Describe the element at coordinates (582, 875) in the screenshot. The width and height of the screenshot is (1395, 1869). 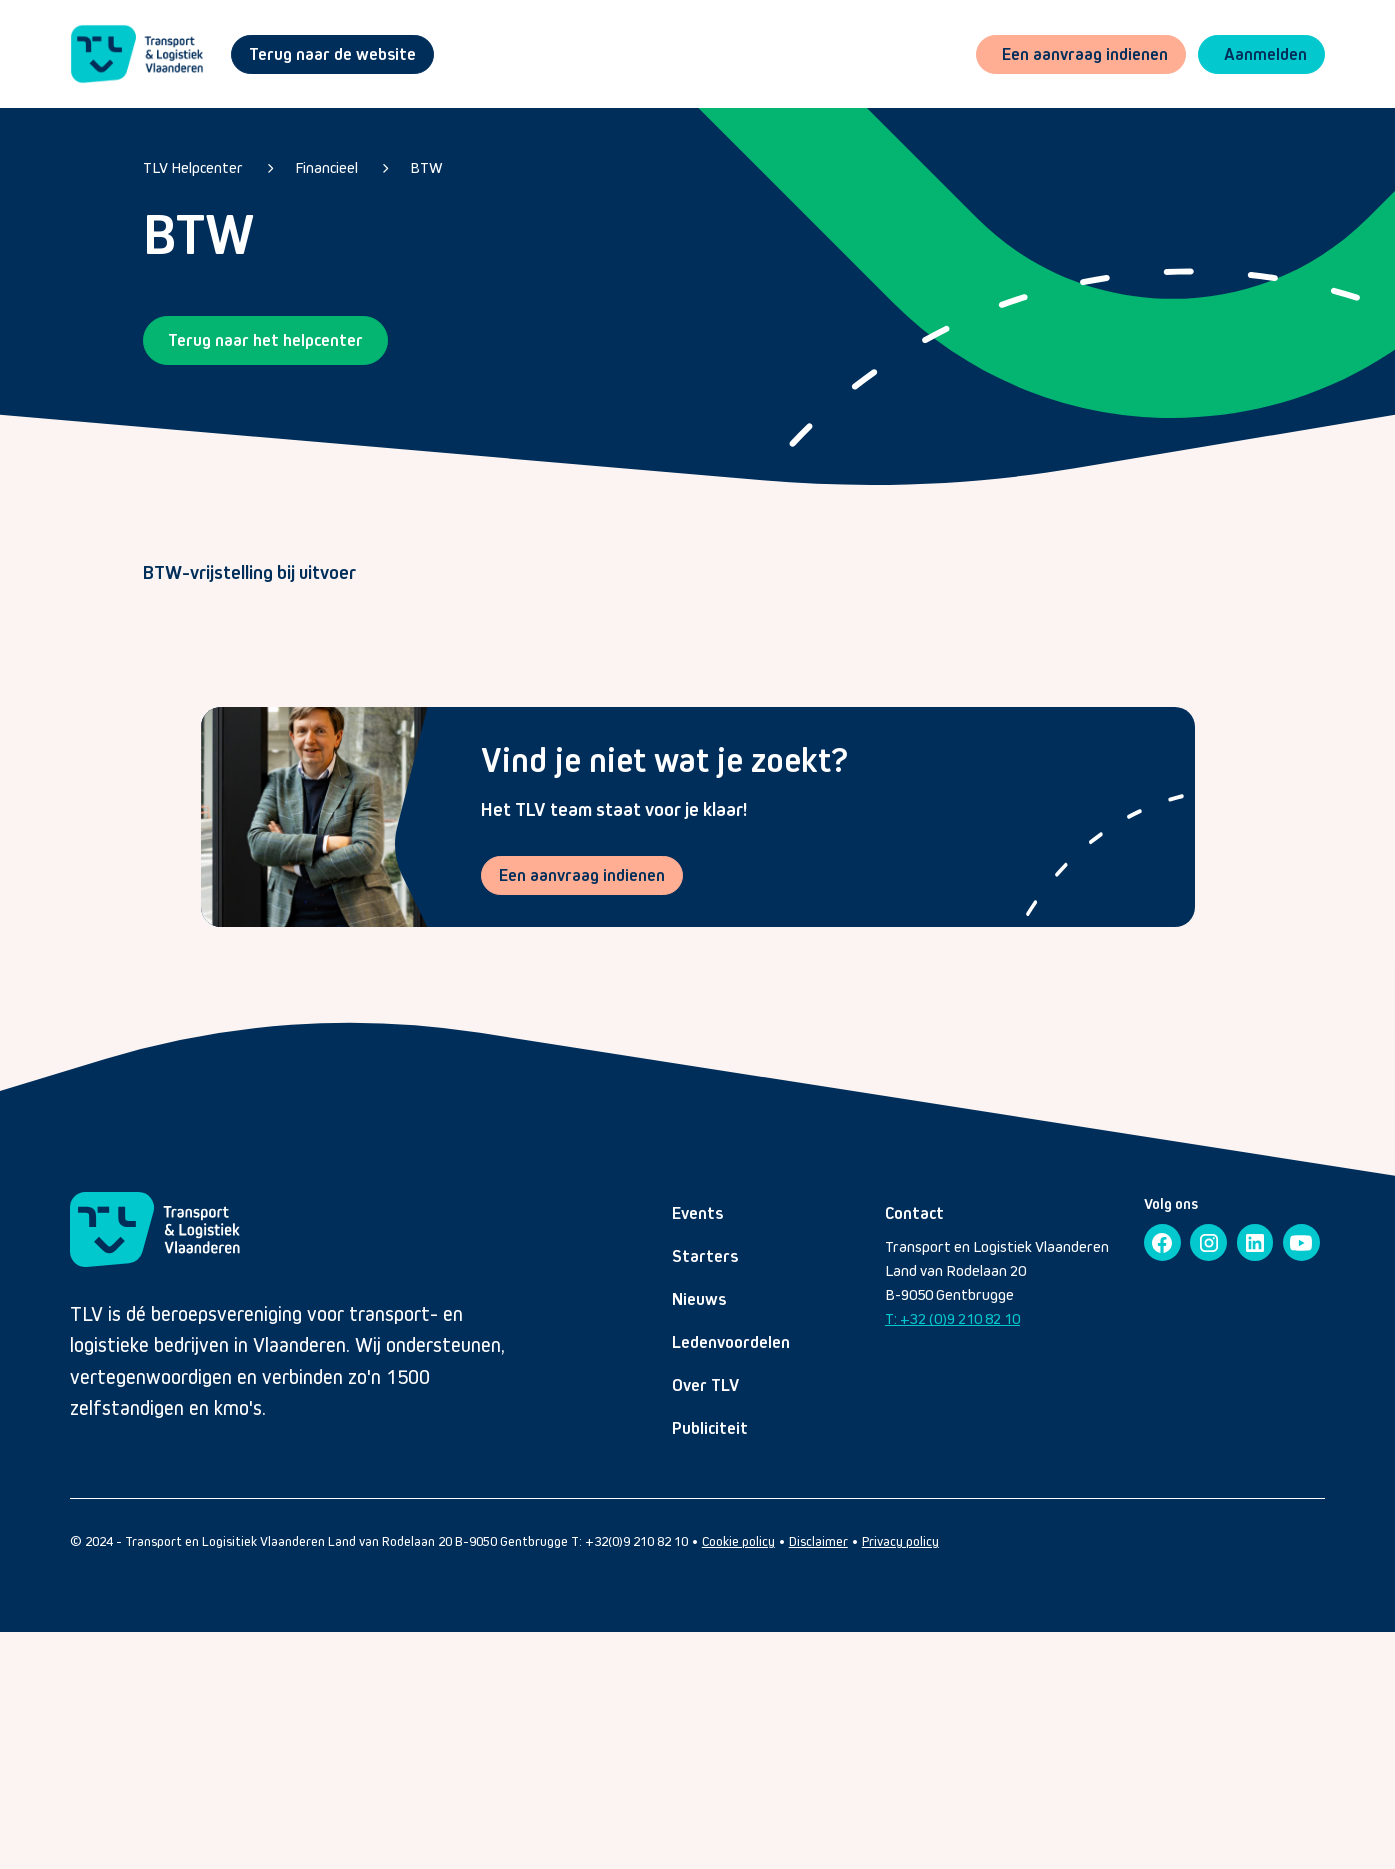
I see `Een aanvraag indienen` at that location.